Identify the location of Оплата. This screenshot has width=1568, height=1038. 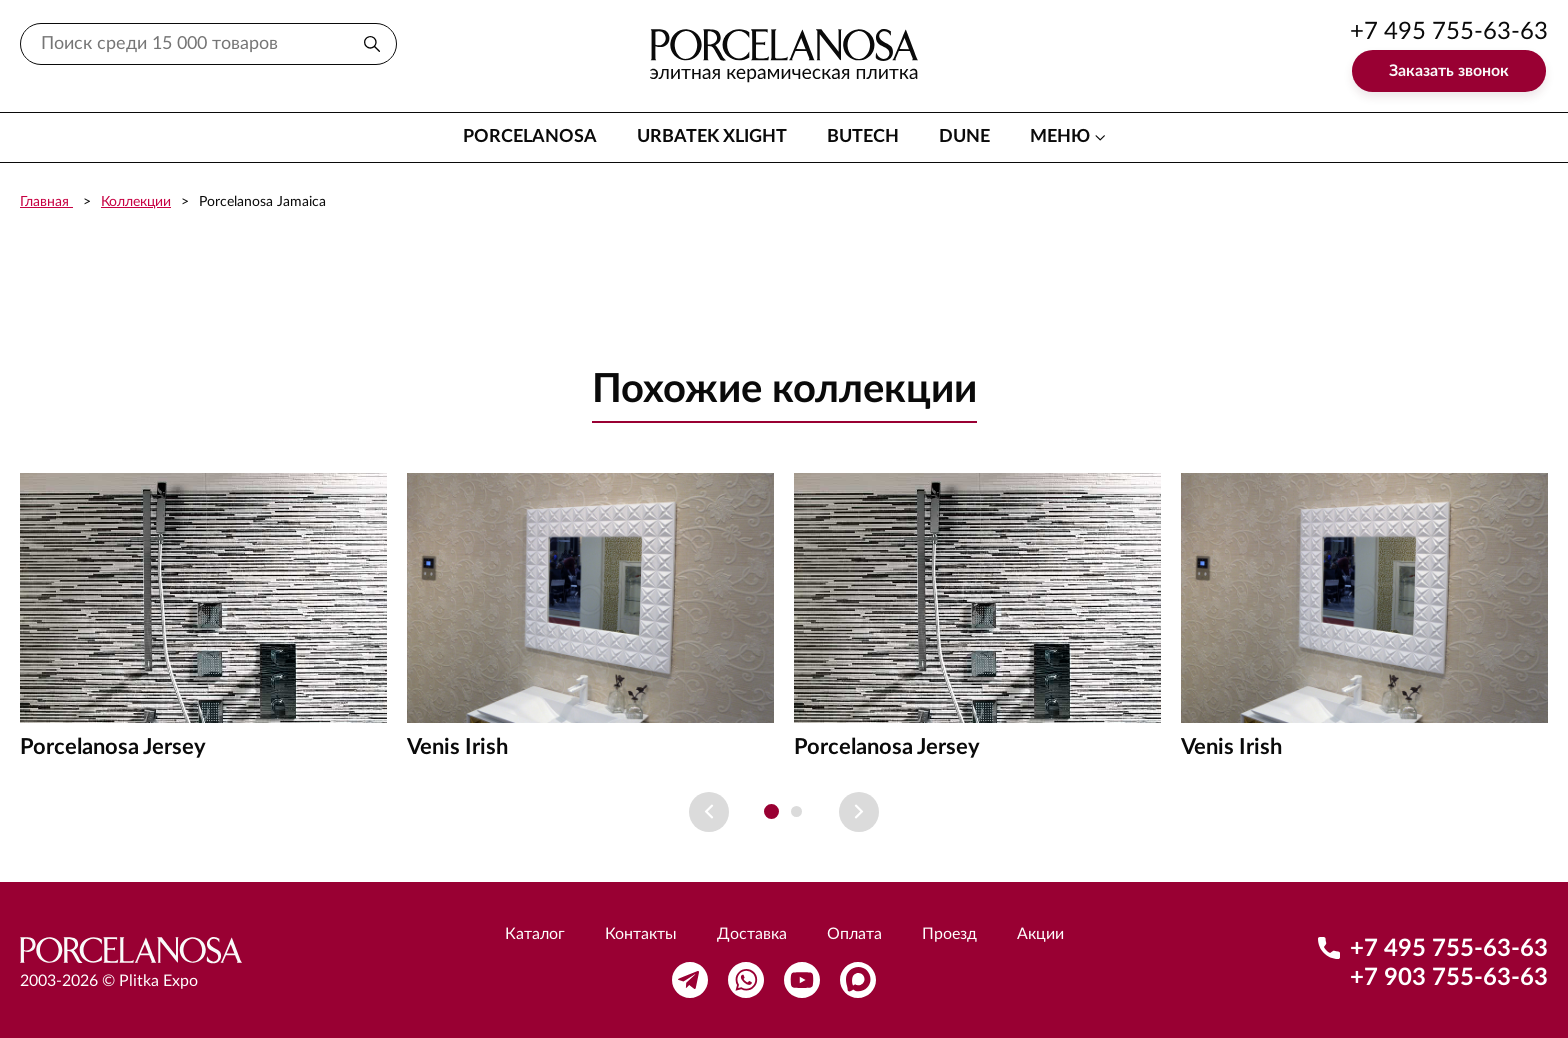
(854, 934).